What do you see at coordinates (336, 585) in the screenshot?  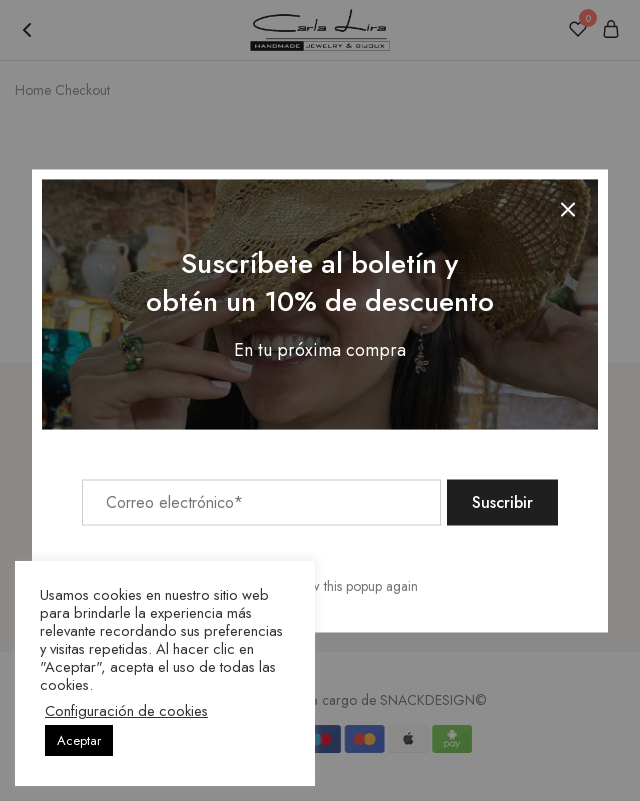 I see `Don't show this popup again` at bounding box center [336, 585].